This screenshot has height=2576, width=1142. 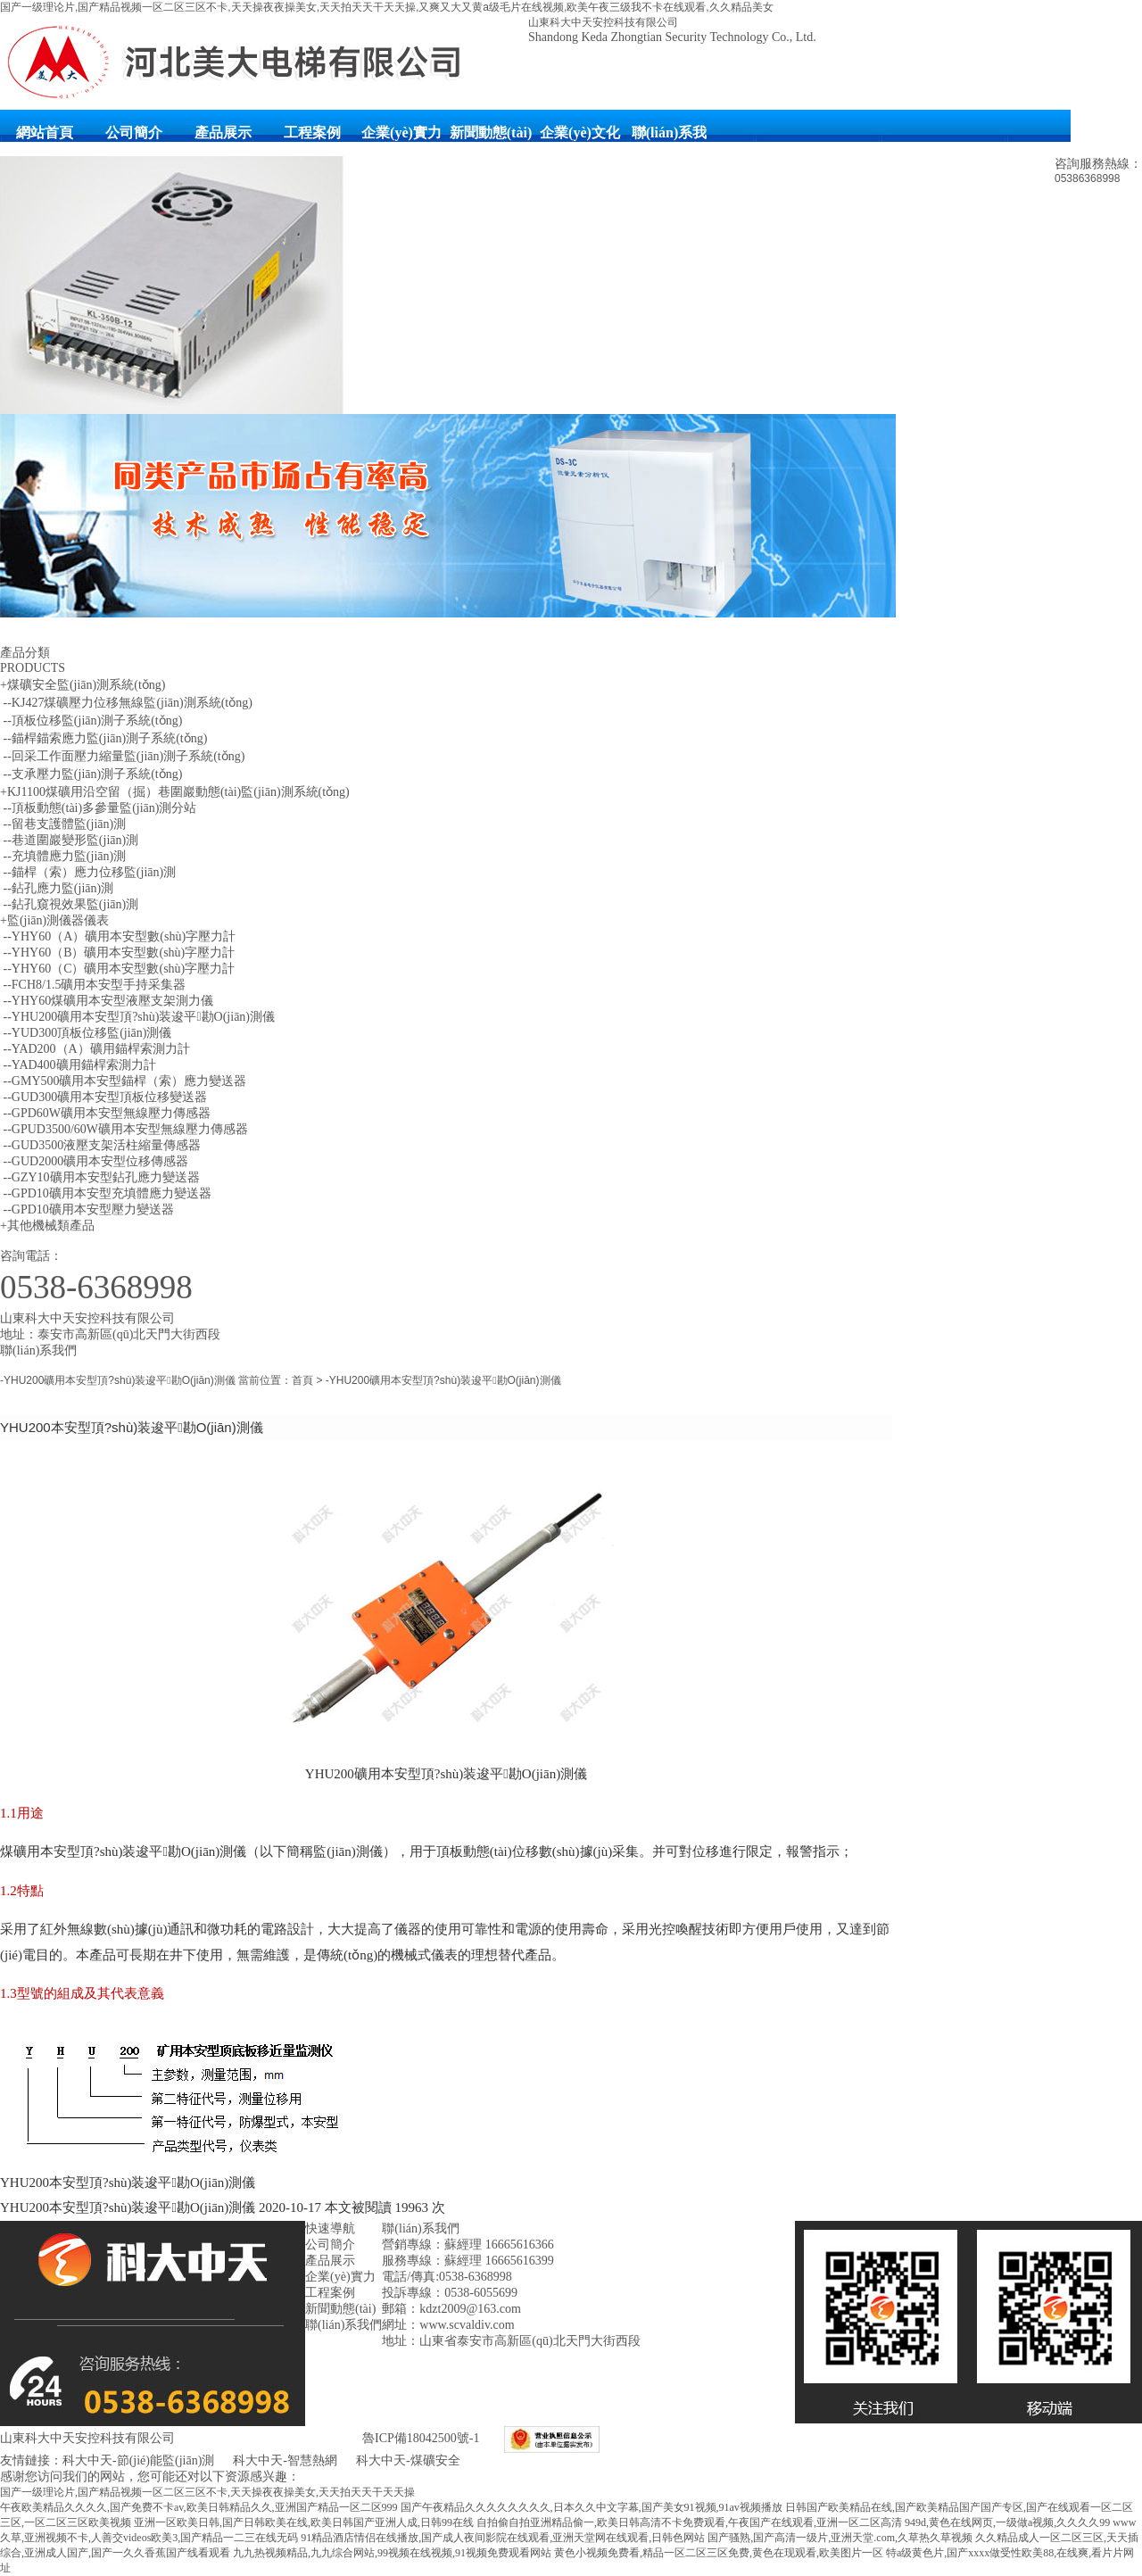 What do you see at coordinates (69, 904) in the screenshot?
I see `--鉆孔窺視效果監(jiān)測` at bounding box center [69, 904].